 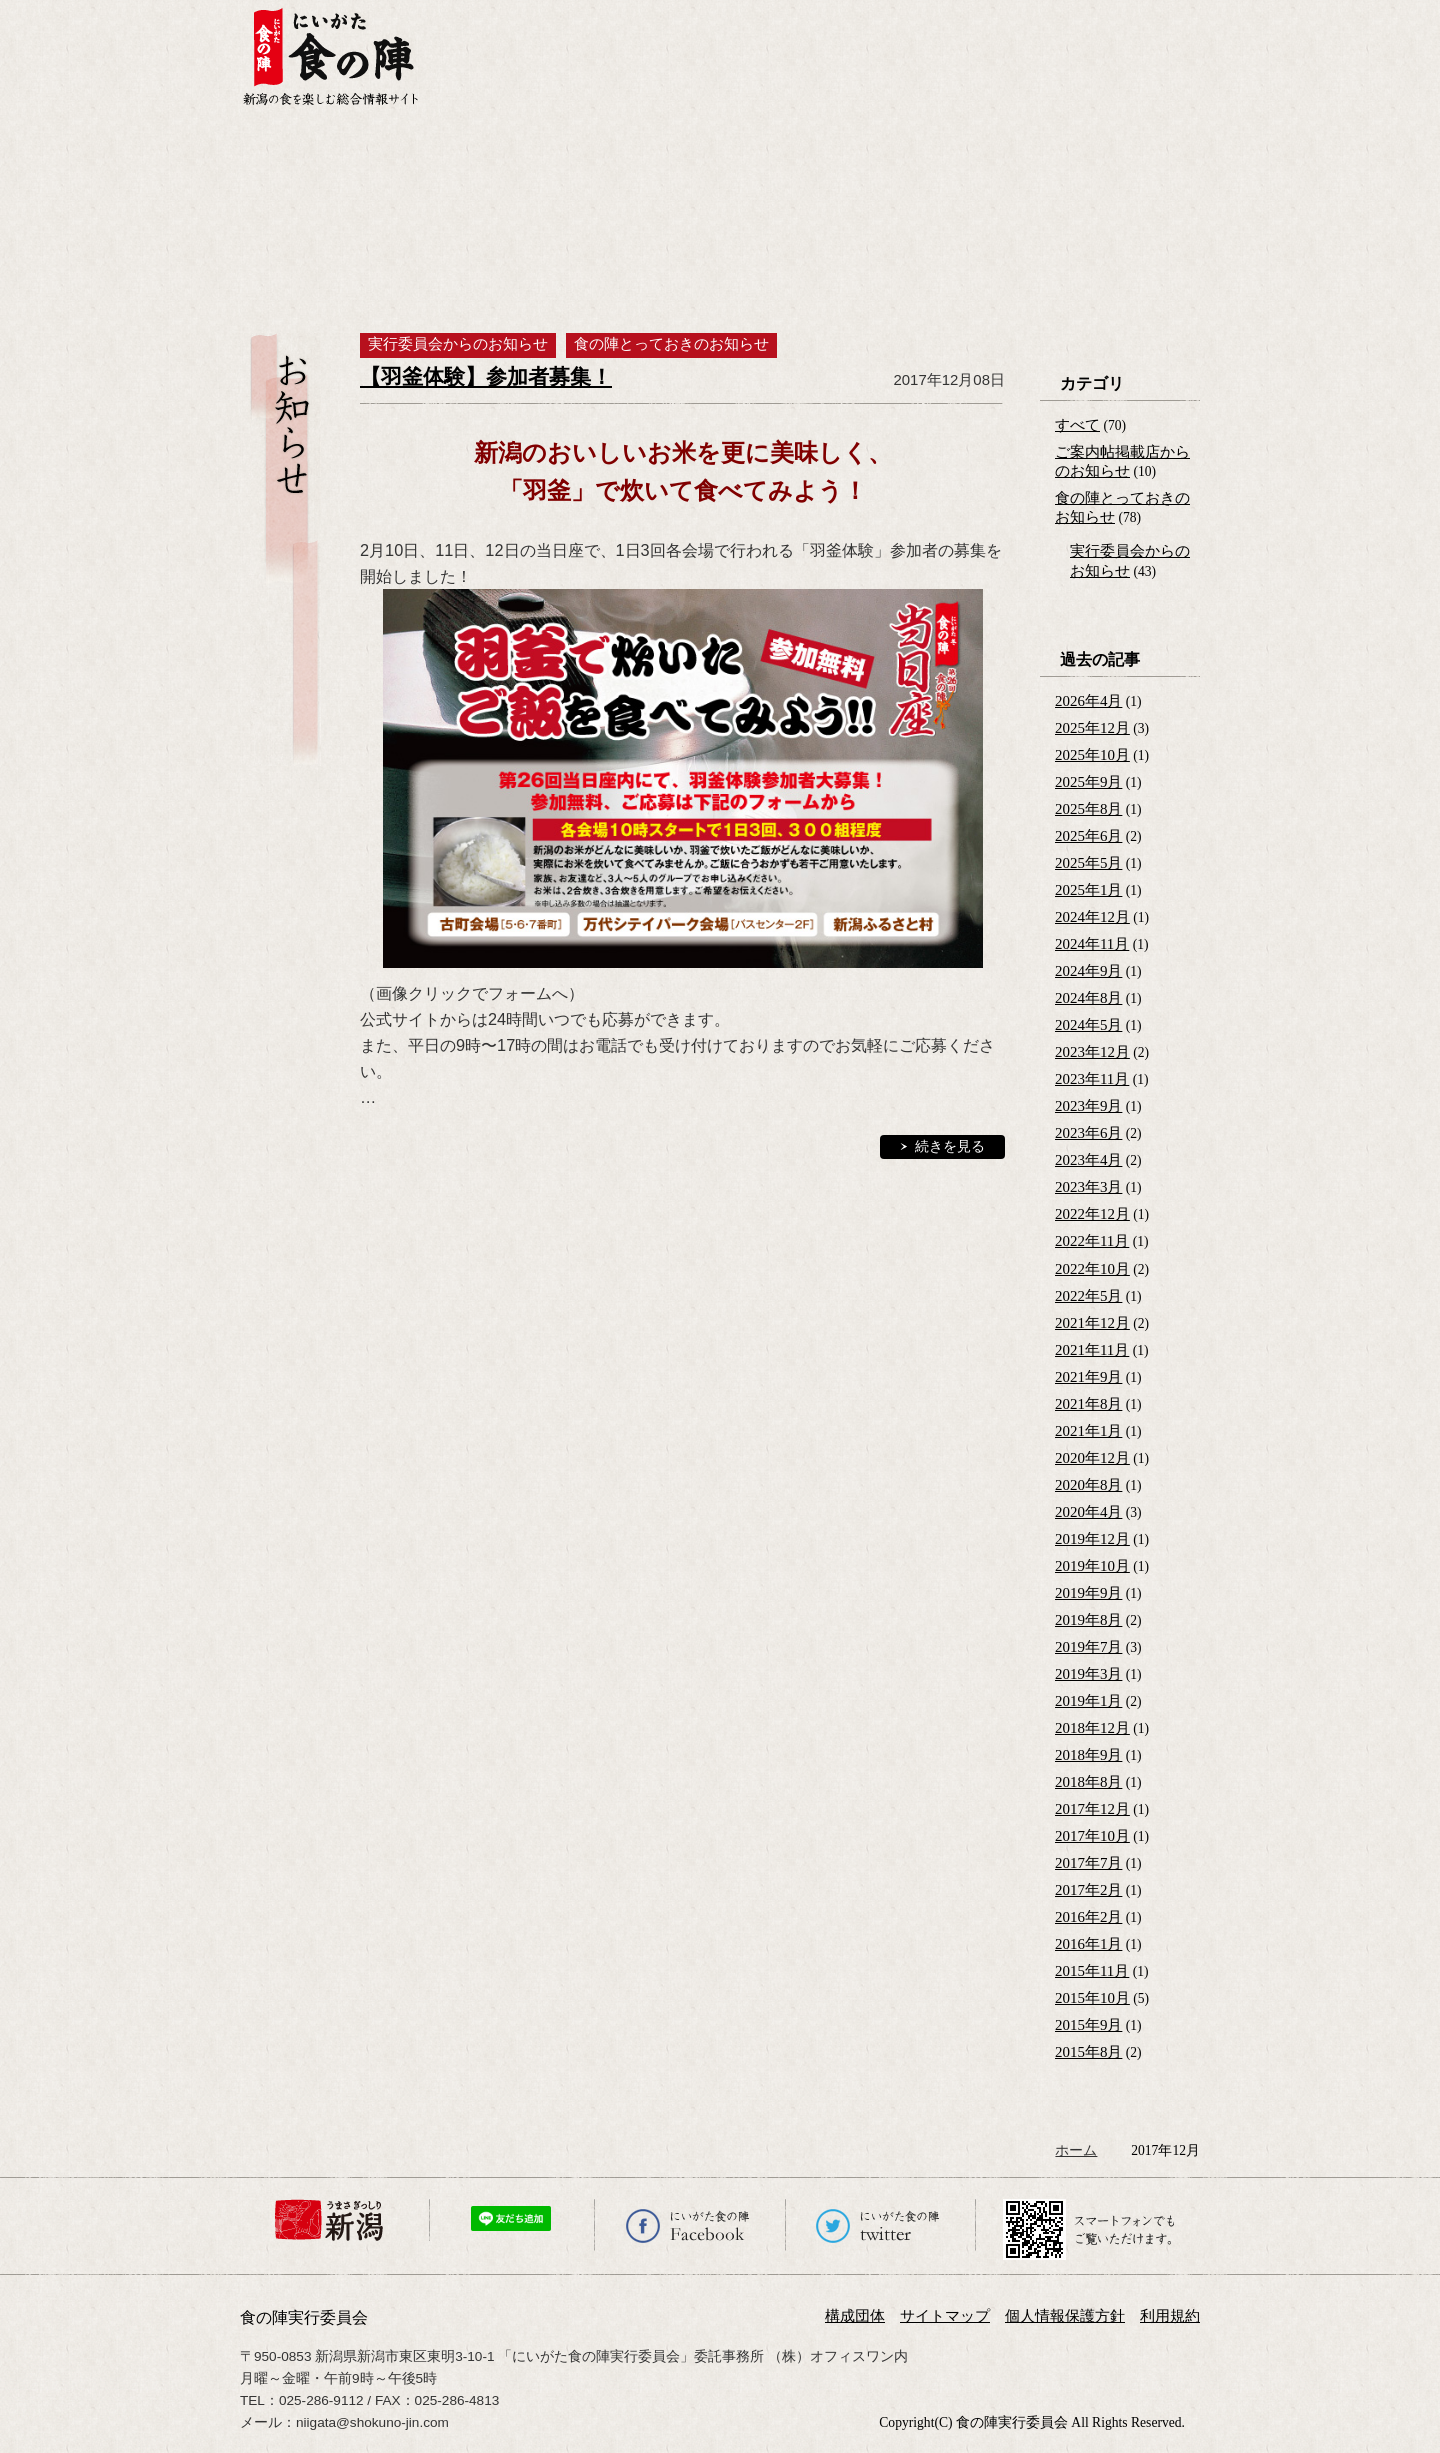 What do you see at coordinates (1088, 1133) in the screenshot?
I see `2023年6月` at bounding box center [1088, 1133].